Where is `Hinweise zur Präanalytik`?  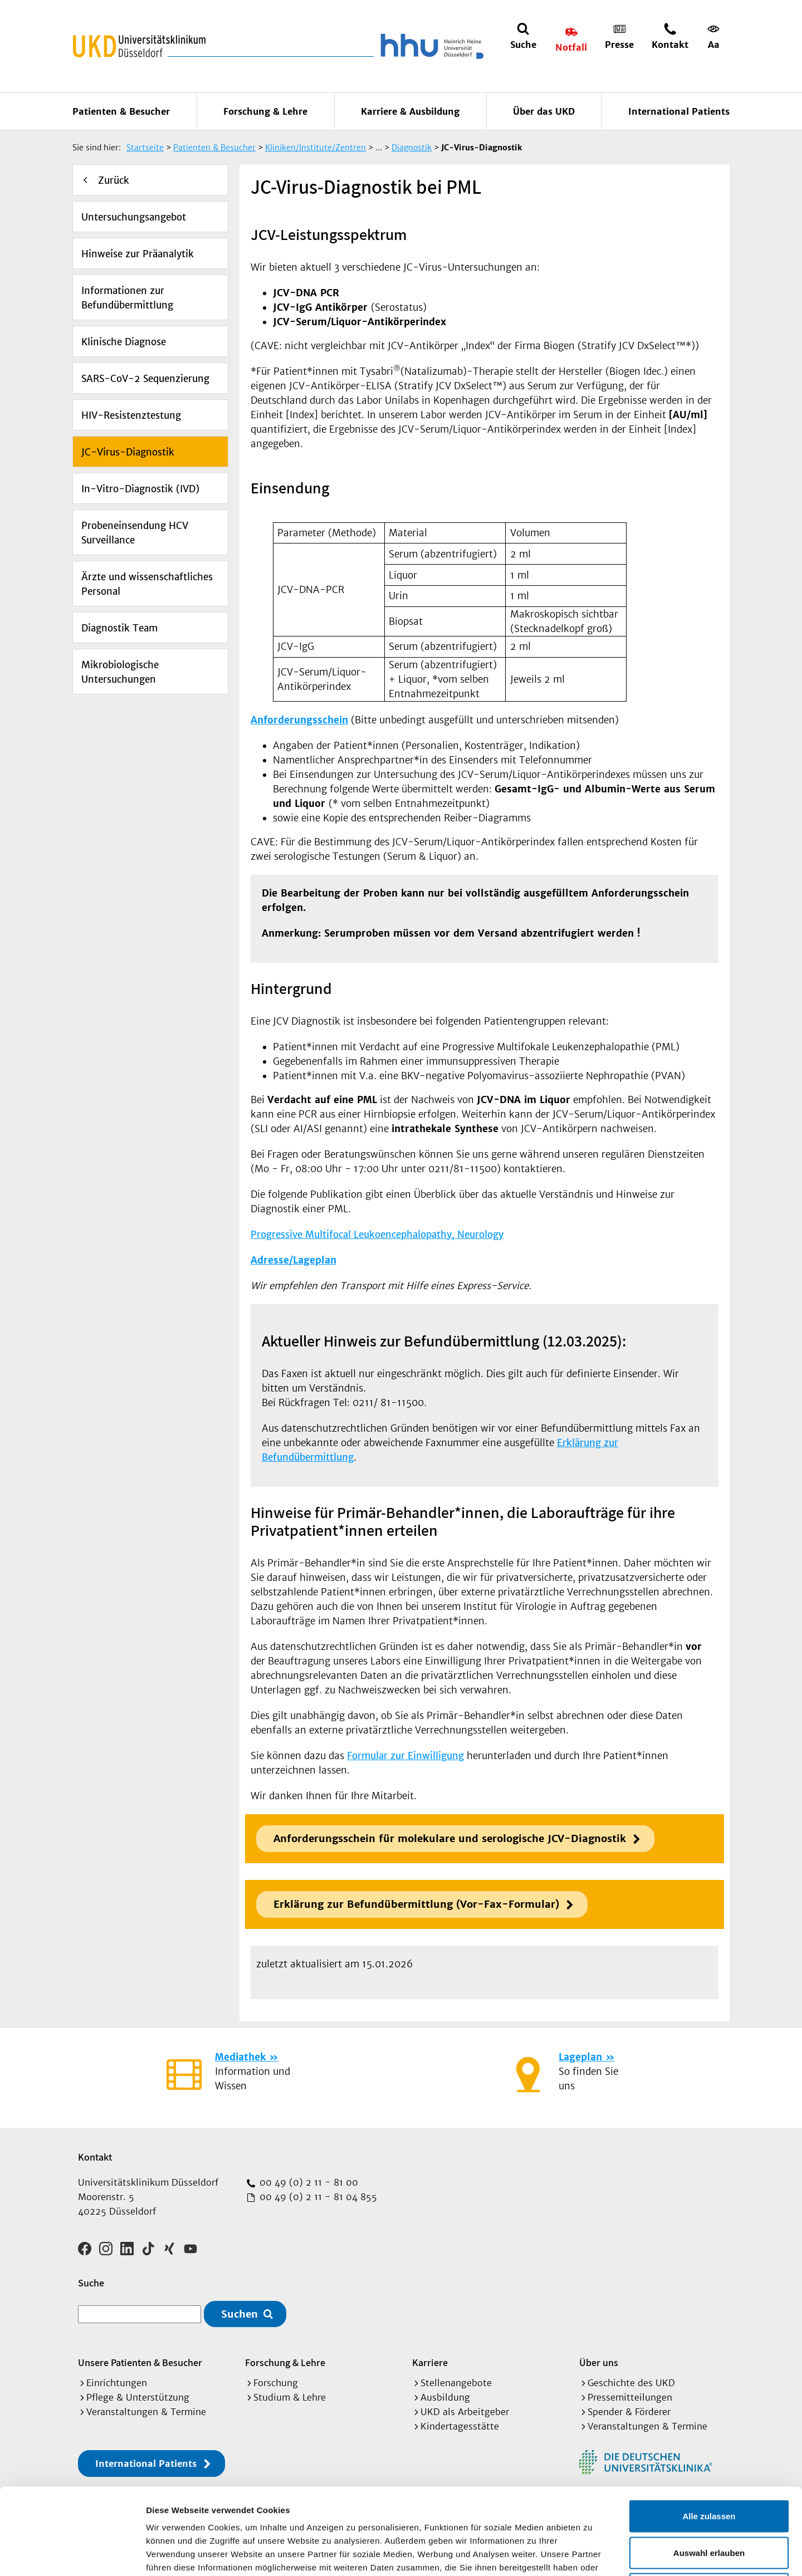
Hinweise zur Präanalytik is located at coordinates (137, 254).